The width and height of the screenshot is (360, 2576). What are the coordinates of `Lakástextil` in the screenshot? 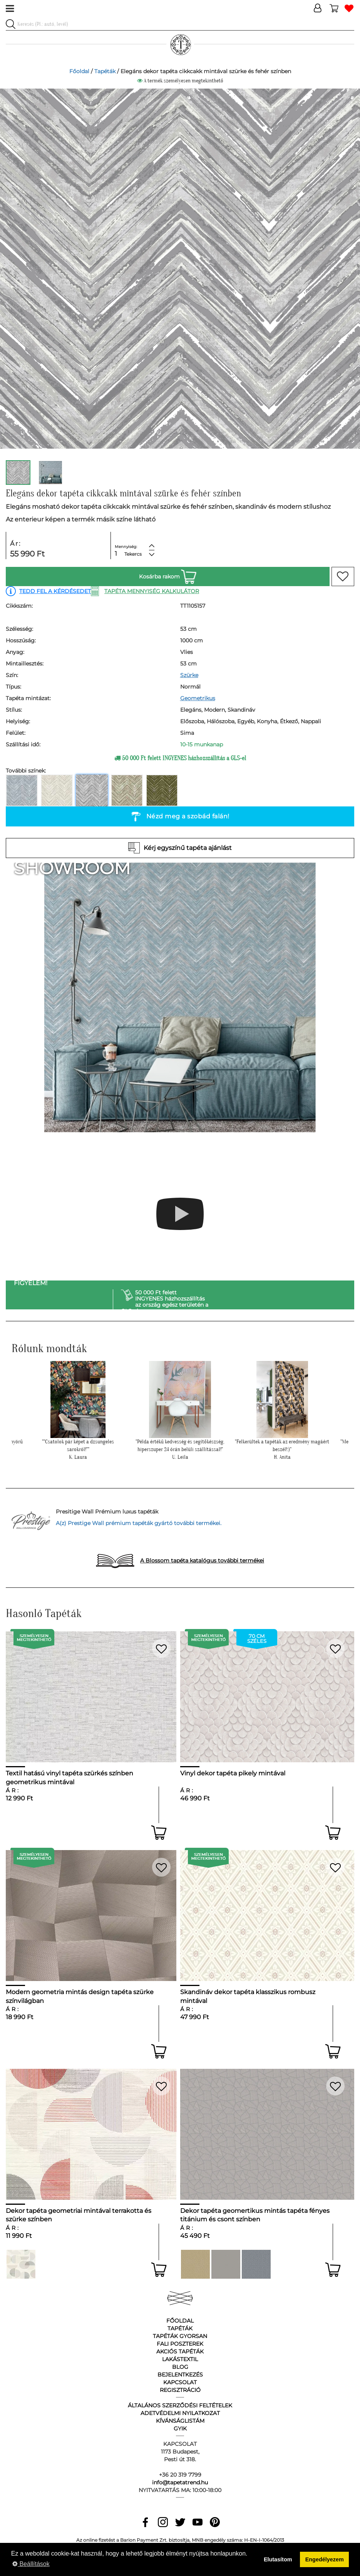 It's located at (180, 2359).